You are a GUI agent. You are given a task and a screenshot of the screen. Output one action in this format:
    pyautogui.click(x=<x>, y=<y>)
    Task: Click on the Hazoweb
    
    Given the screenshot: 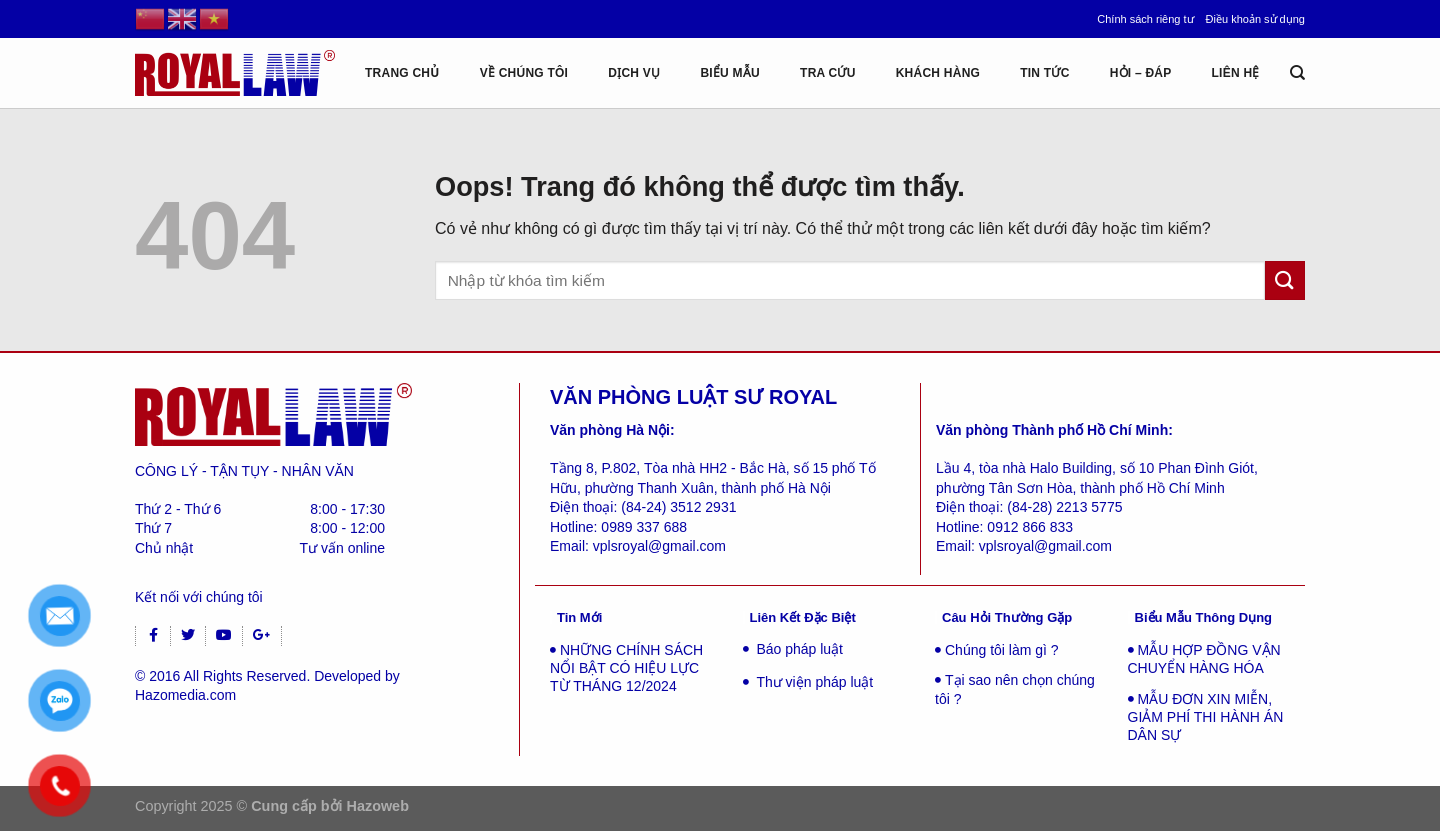 What is the action you would take?
    pyautogui.click(x=378, y=806)
    